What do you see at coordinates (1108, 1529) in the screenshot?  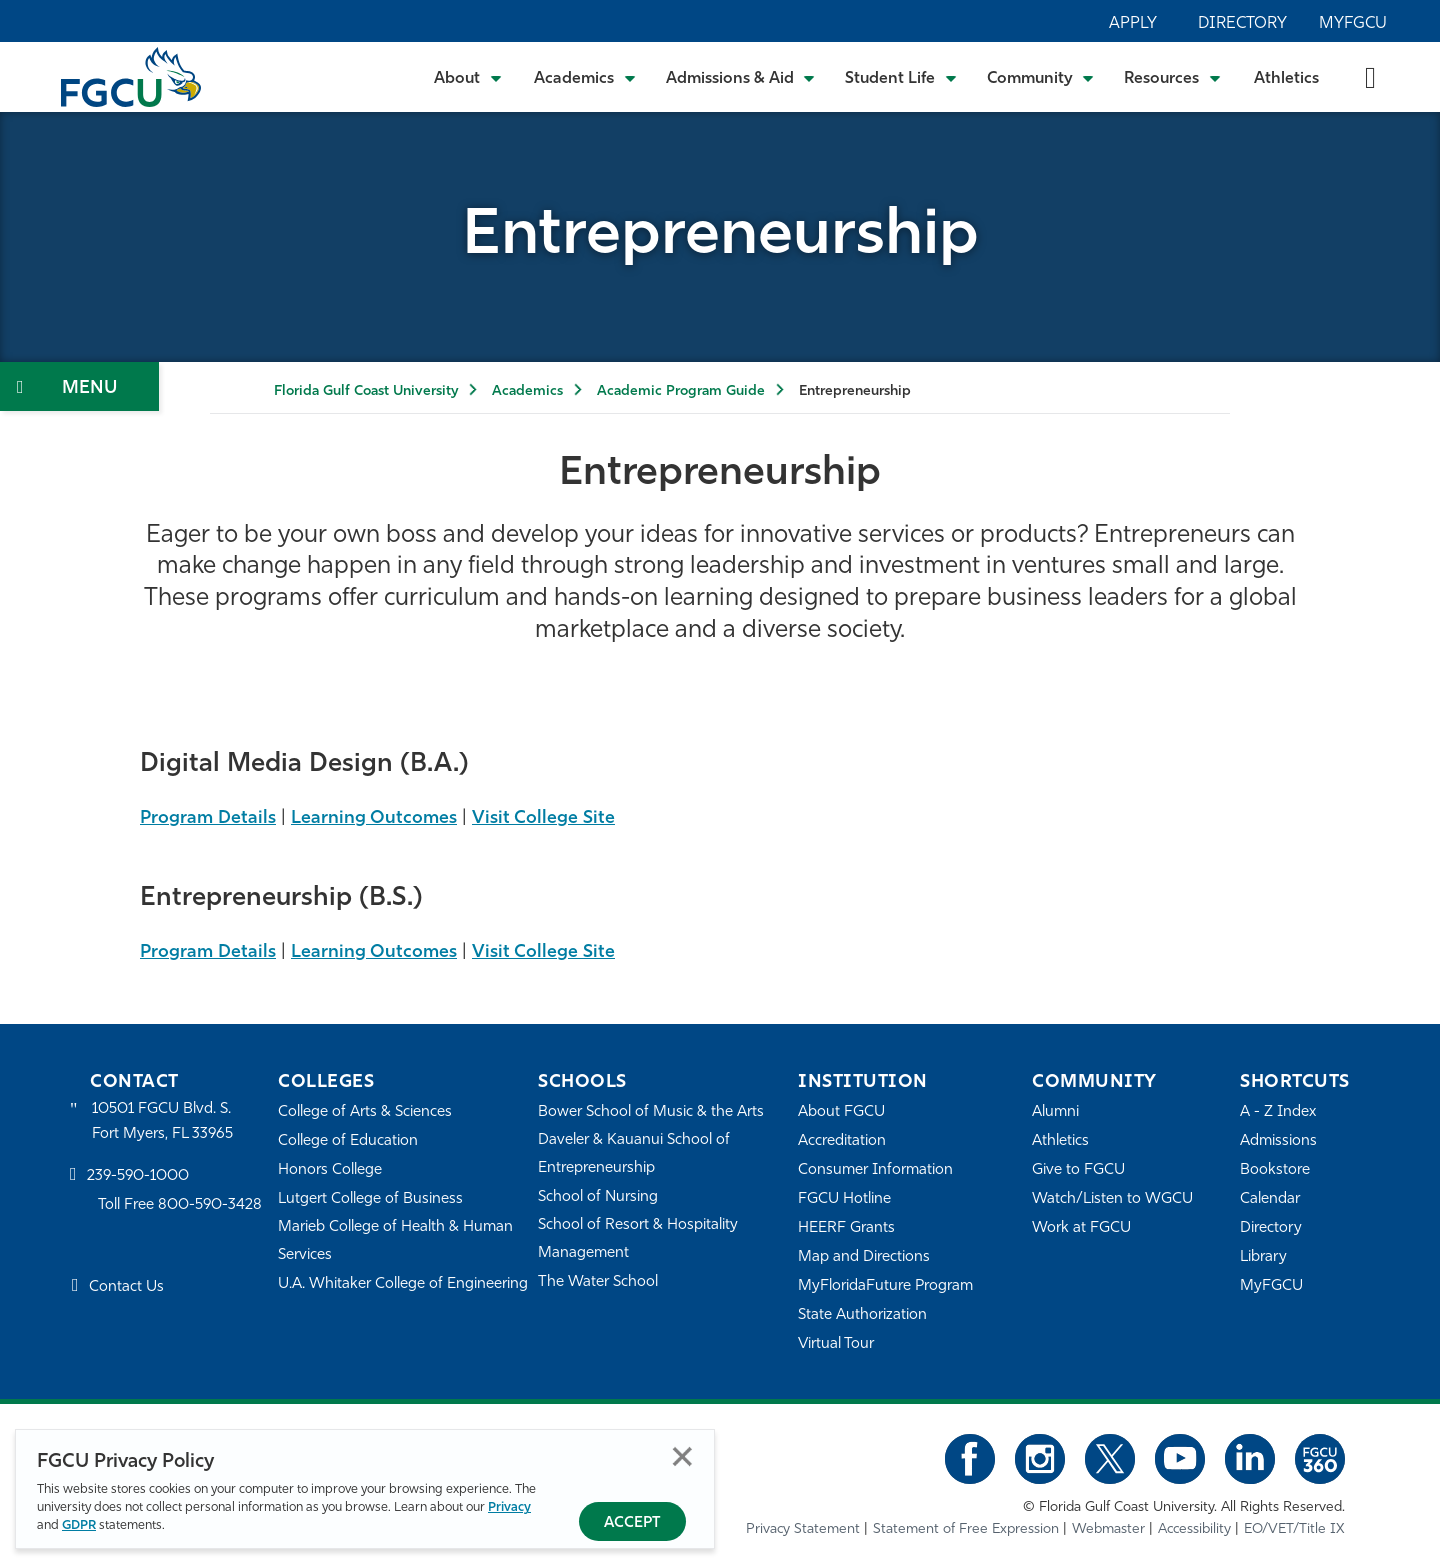 I see `Webmaster` at bounding box center [1108, 1529].